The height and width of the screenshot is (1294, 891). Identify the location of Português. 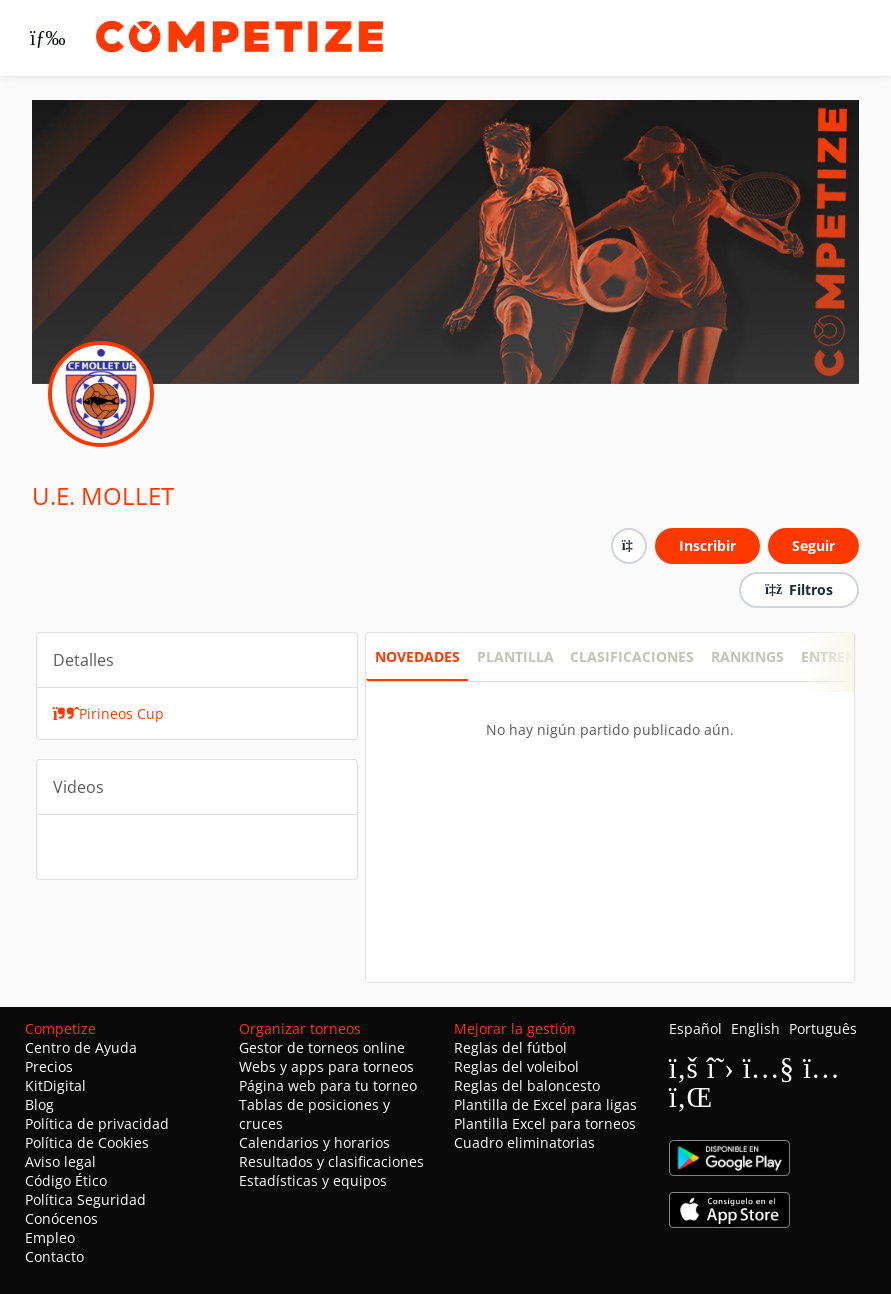
(823, 1028).